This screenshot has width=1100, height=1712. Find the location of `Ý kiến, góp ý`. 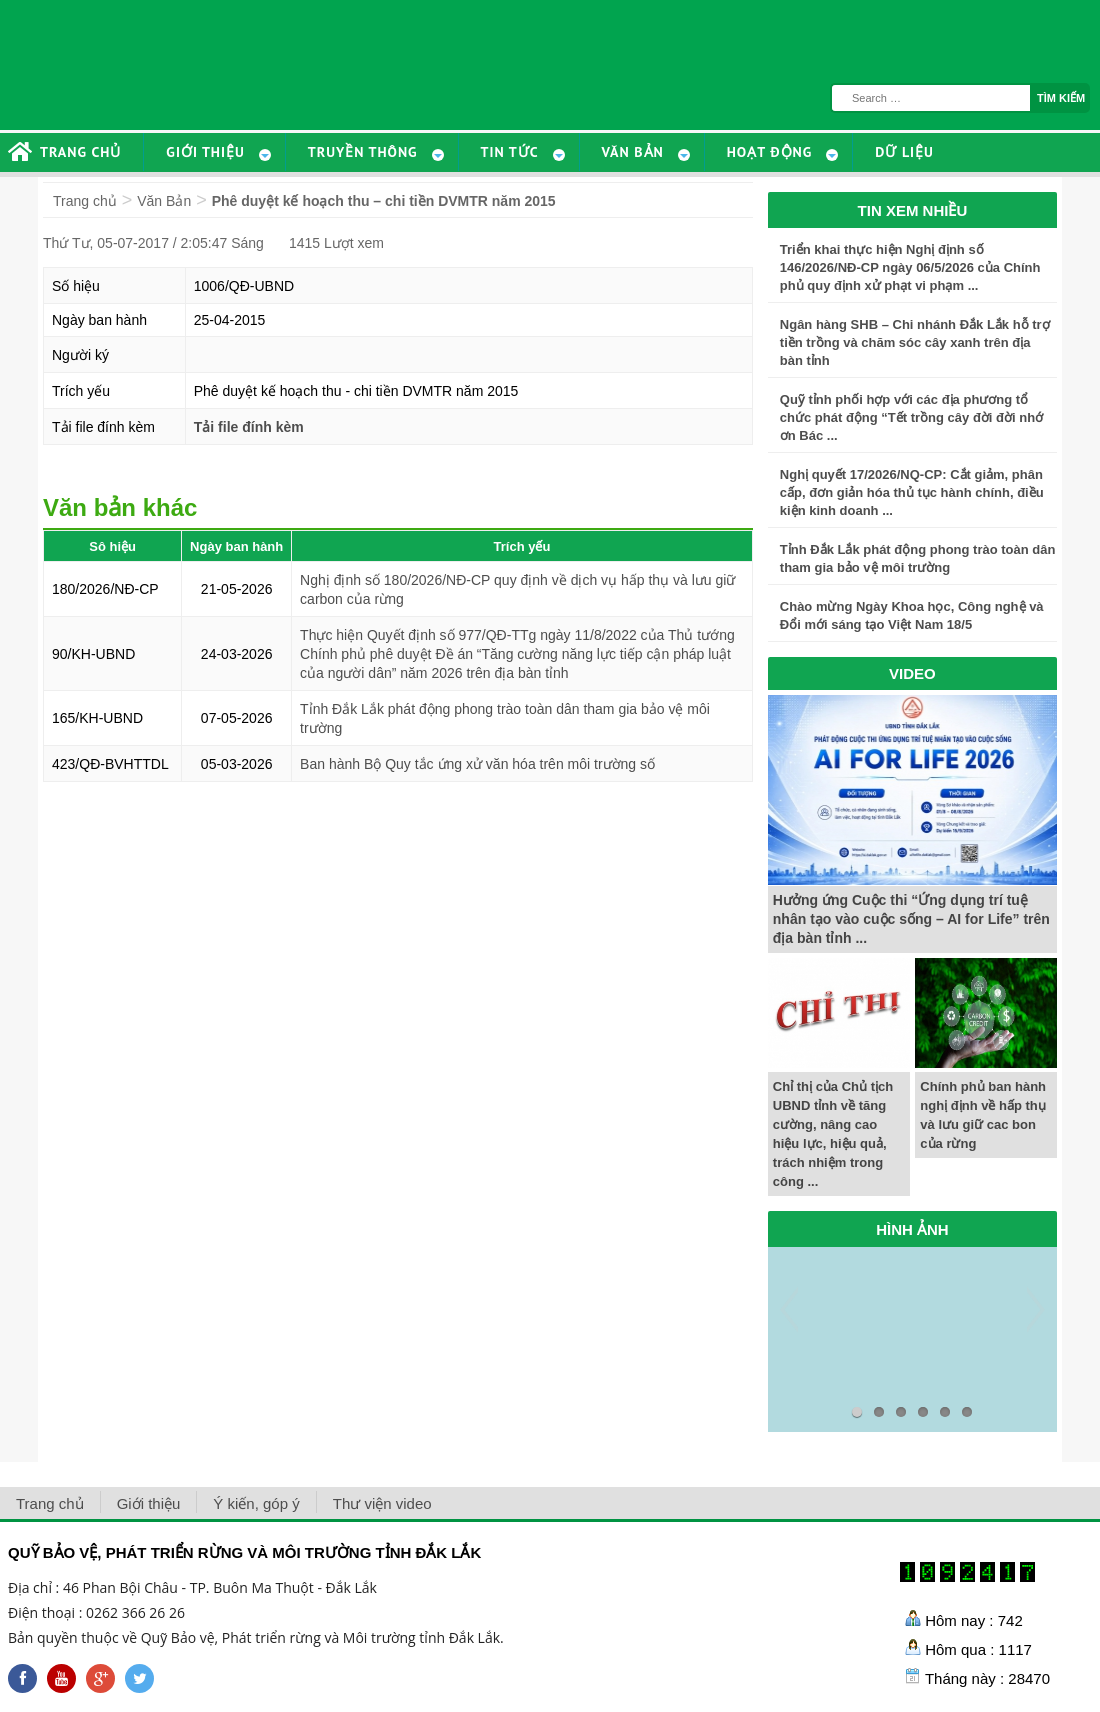

Ý kiến, góp ý is located at coordinates (256, 1503).